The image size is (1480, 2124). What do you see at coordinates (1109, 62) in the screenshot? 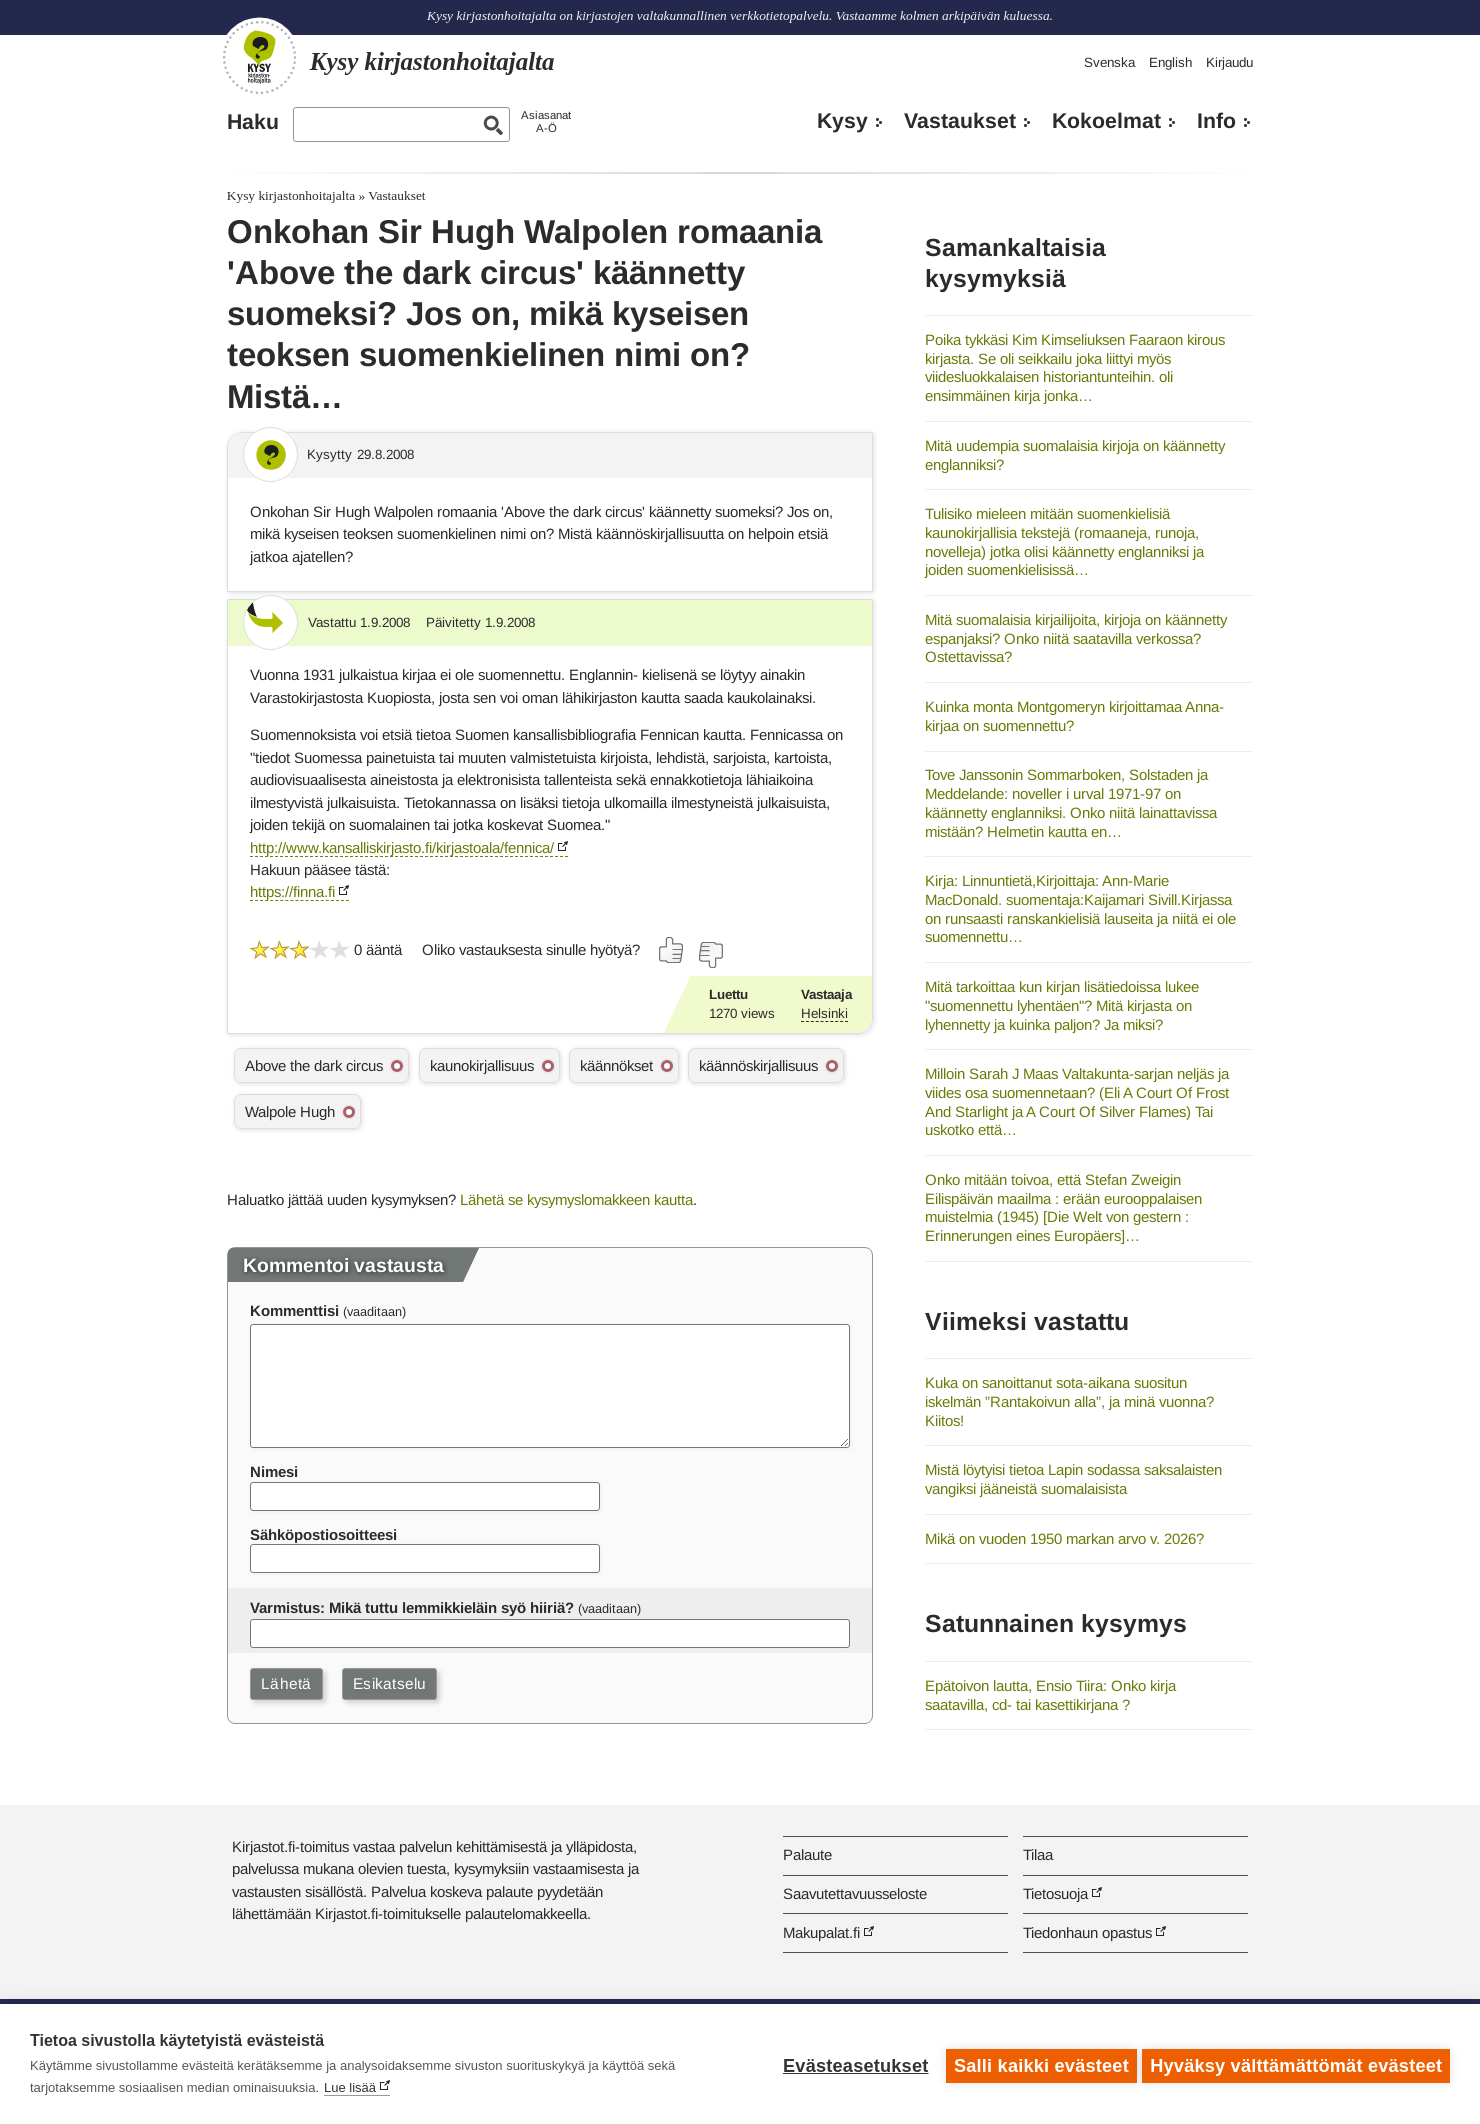
I see `Svenska` at bounding box center [1109, 62].